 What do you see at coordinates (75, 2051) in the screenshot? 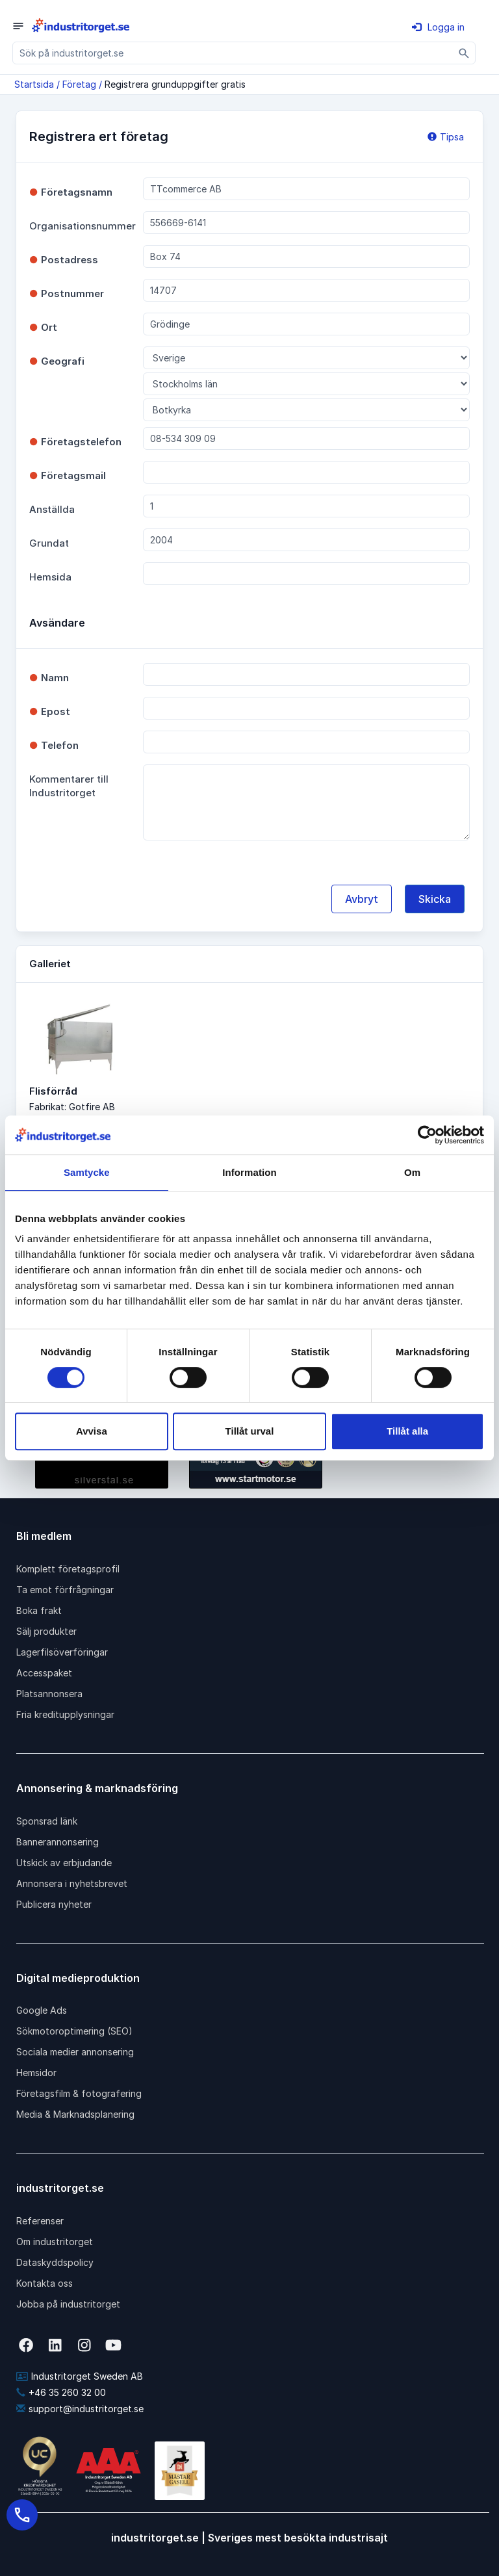
I see `Sociala medier annonsering` at bounding box center [75, 2051].